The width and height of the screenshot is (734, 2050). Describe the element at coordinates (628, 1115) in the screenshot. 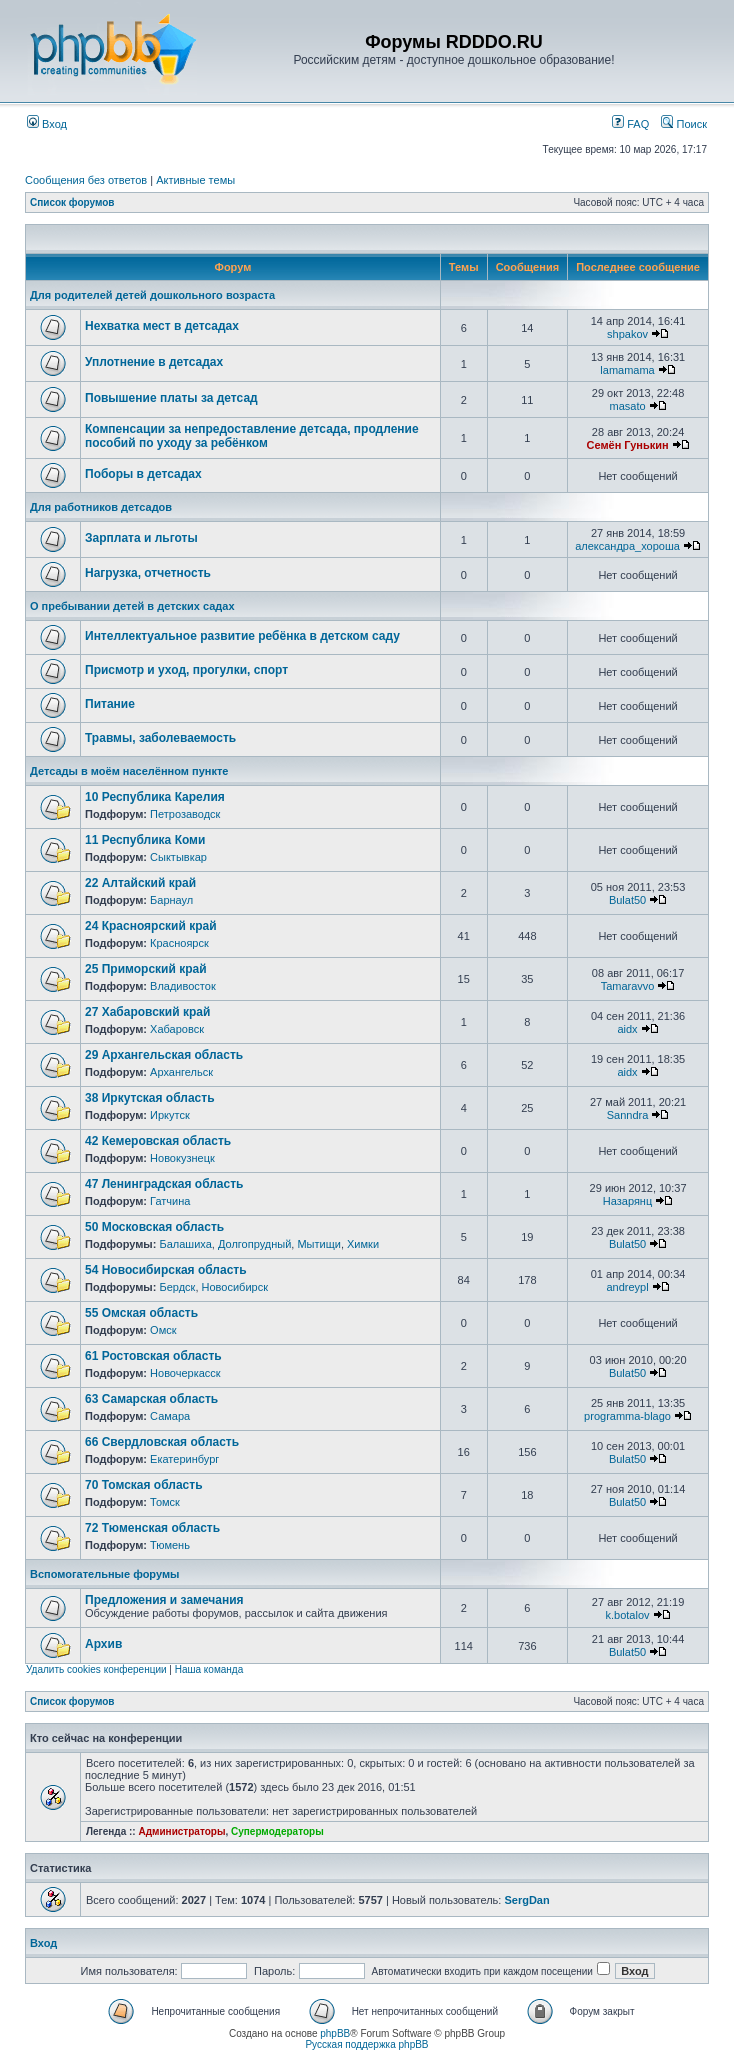

I see `Sanndra` at that location.